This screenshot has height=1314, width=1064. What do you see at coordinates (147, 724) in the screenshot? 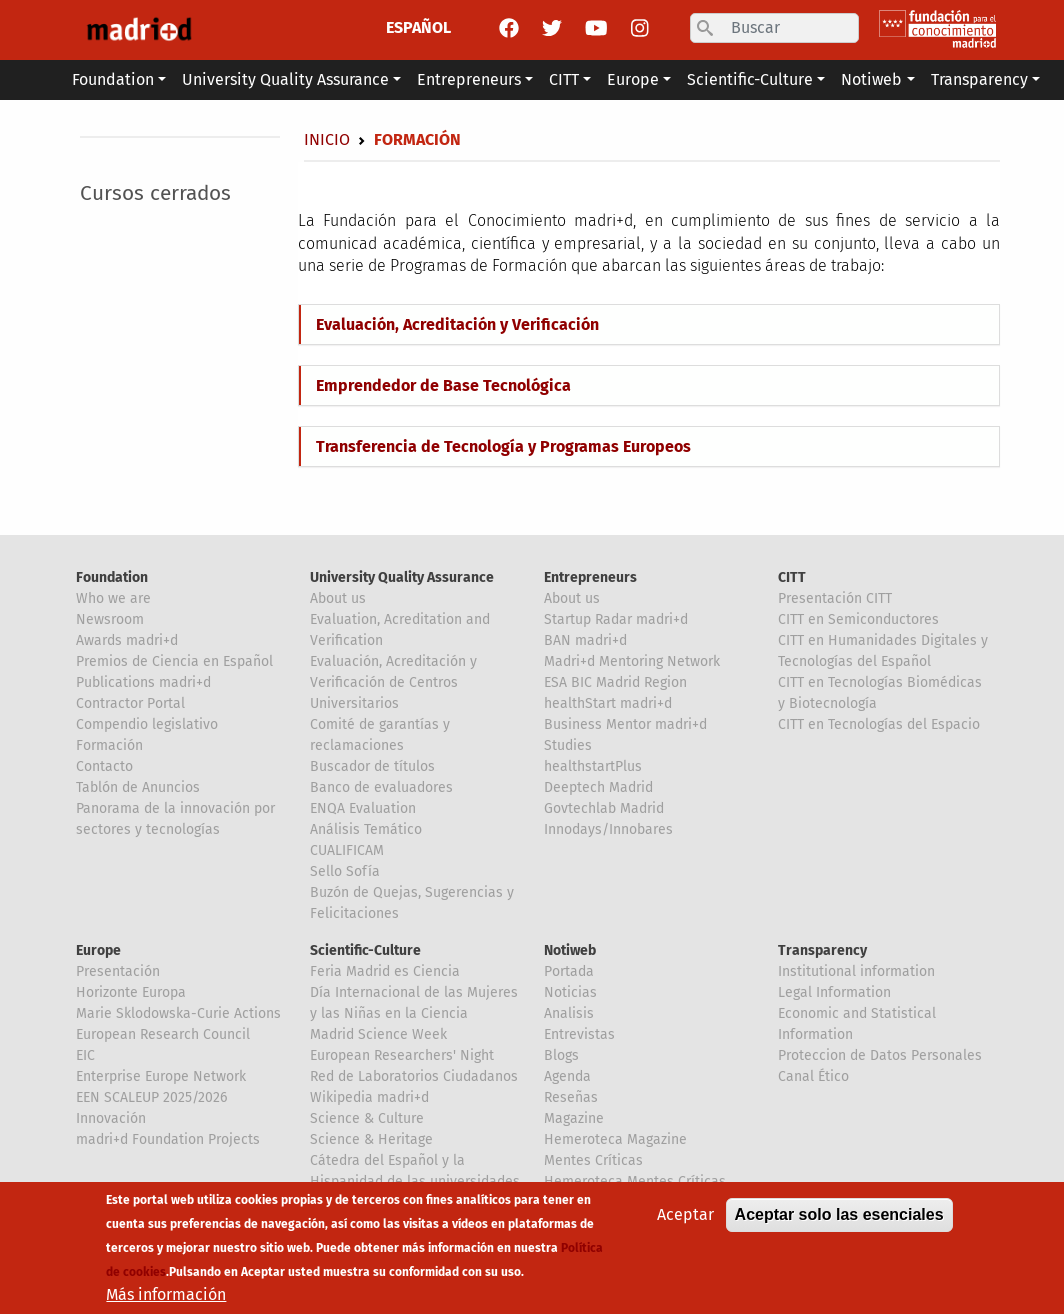
I see `Compendio legislativo` at bounding box center [147, 724].